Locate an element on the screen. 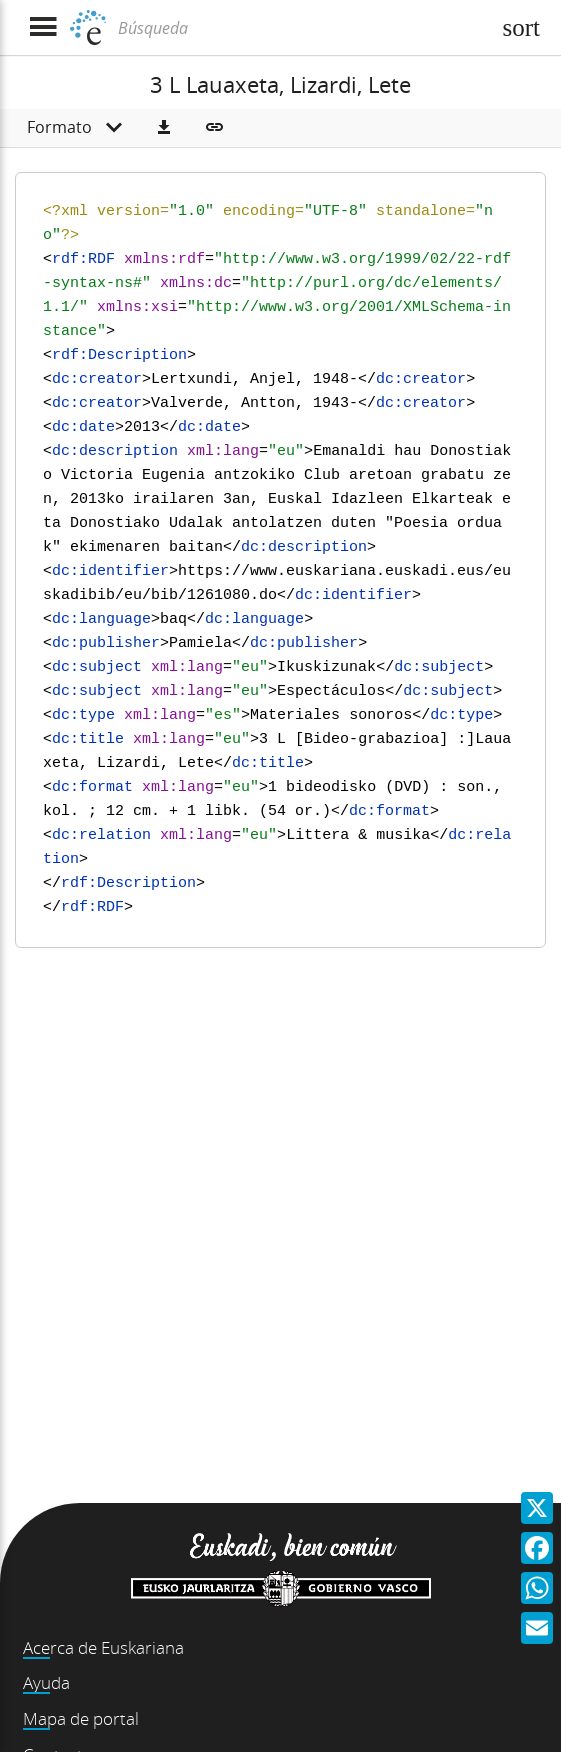 This screenshot has height=1752, width=561. Mapa de portal is located at coordinates (81, 1718).